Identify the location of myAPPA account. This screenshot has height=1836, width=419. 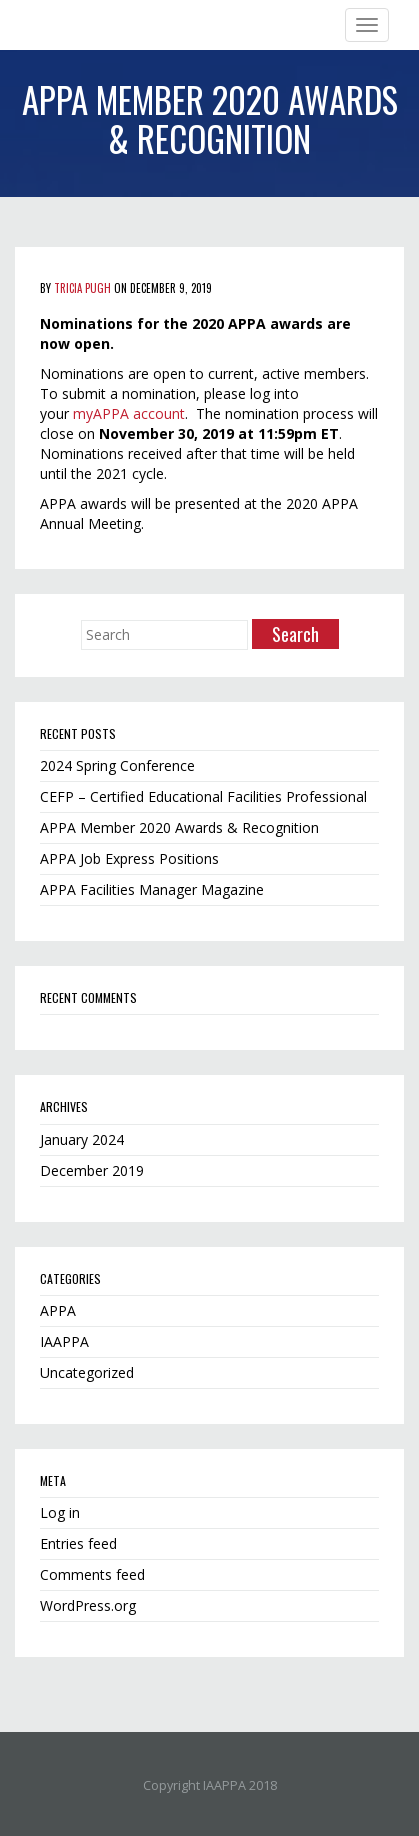
(129, 413).